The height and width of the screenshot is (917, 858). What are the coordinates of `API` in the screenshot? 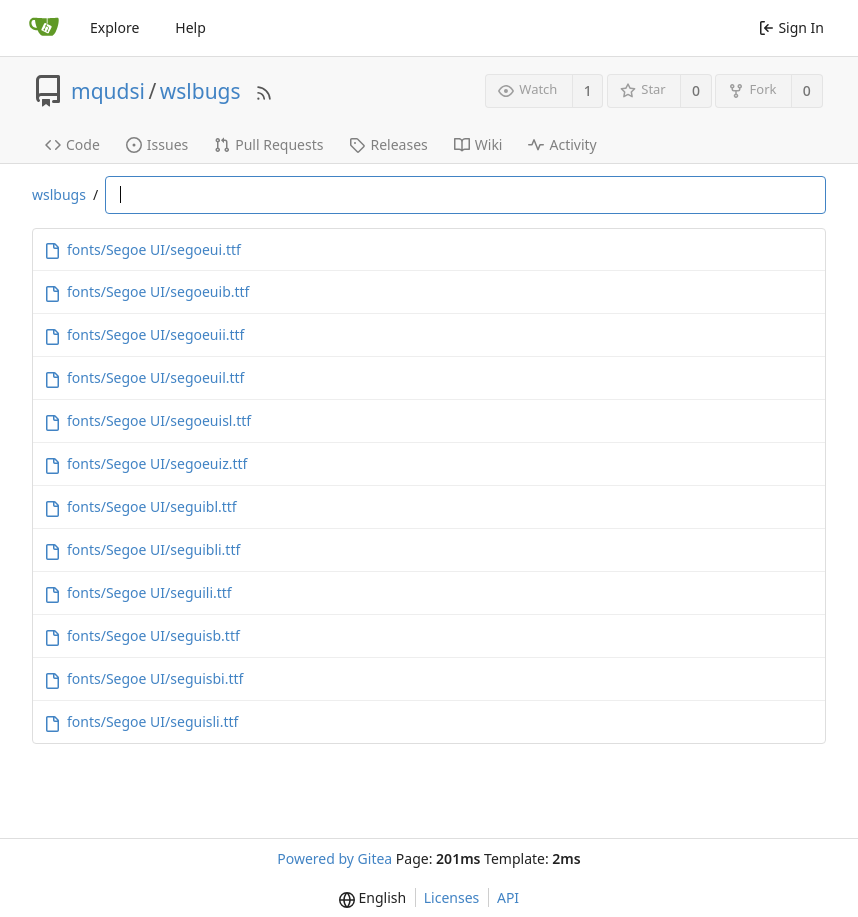 It's located at (508, 897).